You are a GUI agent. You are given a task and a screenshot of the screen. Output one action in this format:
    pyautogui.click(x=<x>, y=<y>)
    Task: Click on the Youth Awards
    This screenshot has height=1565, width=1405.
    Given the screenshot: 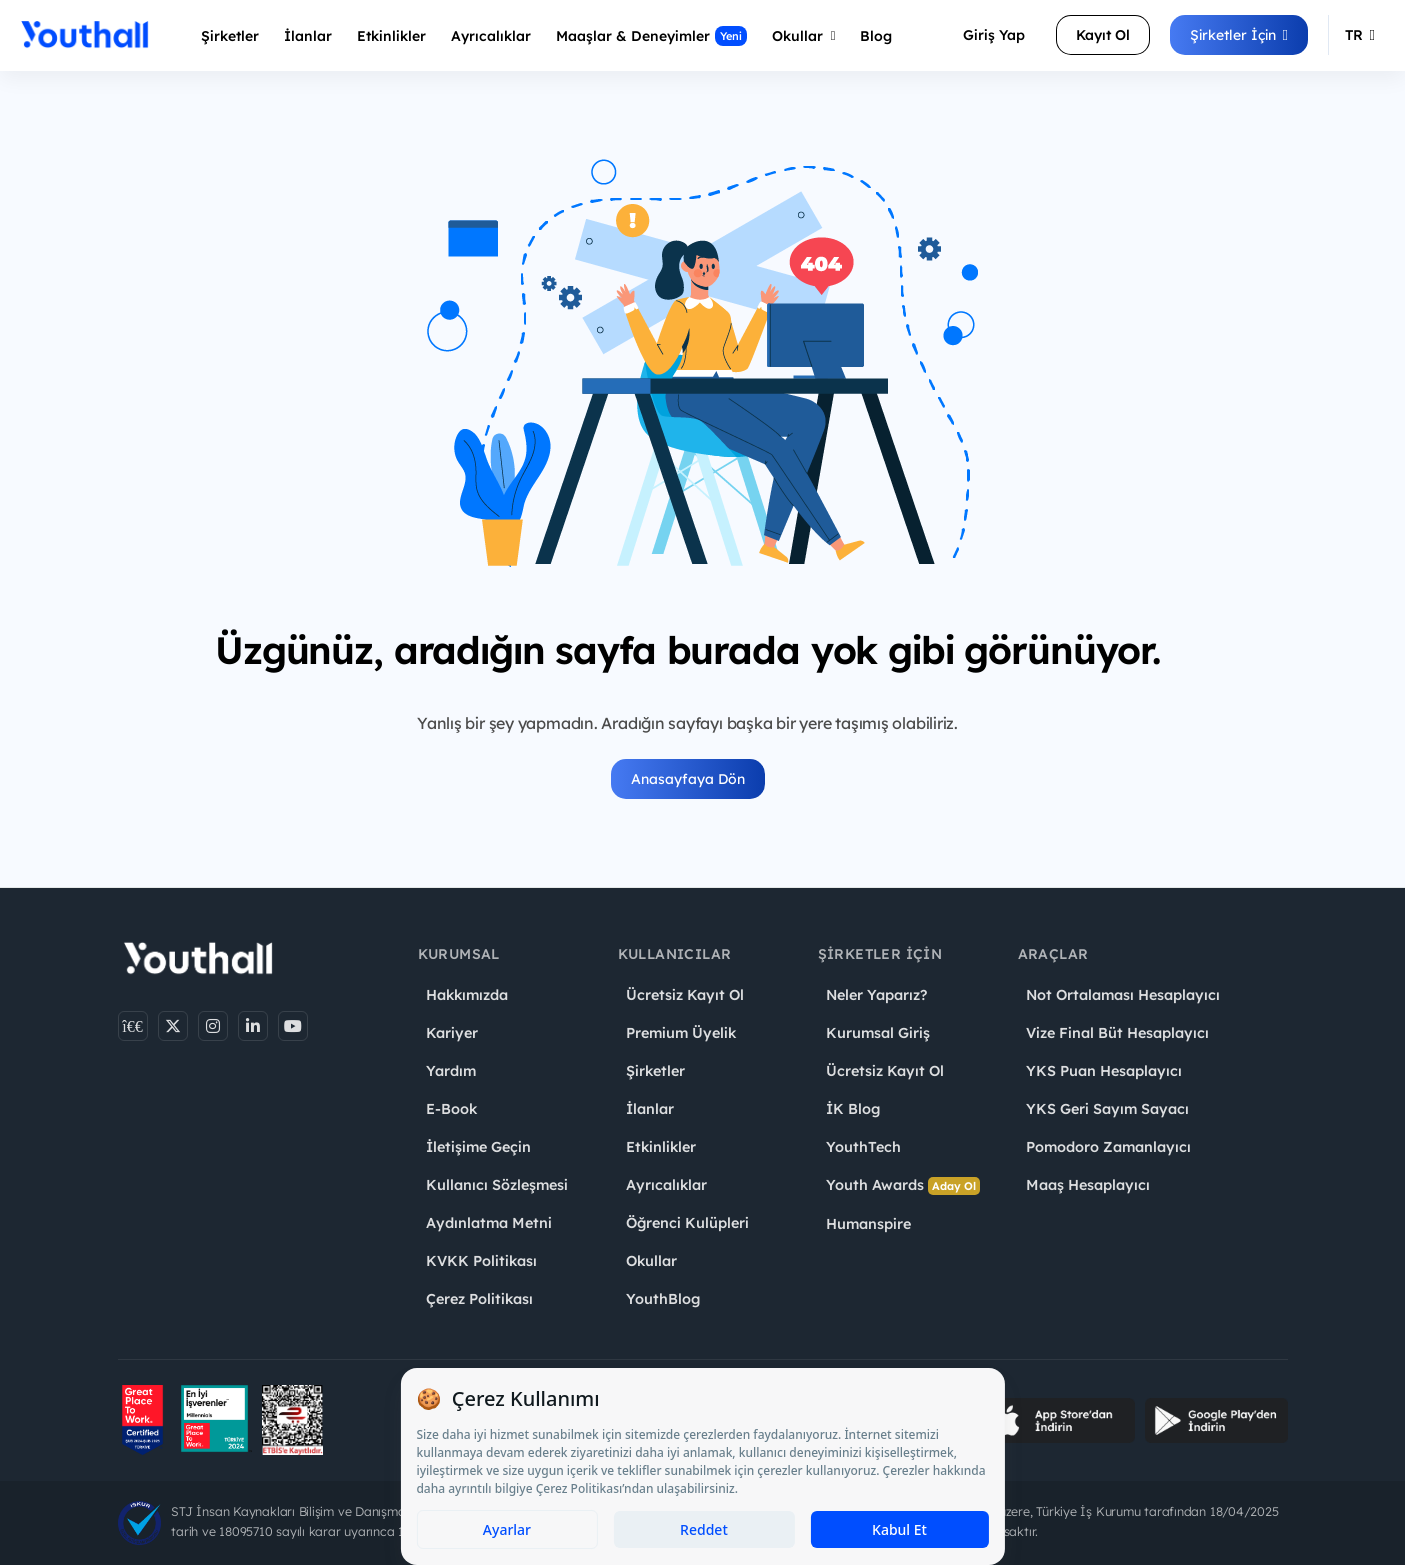 What is the action you would take?
    pyautogui.click(x=903, y=1185)
    